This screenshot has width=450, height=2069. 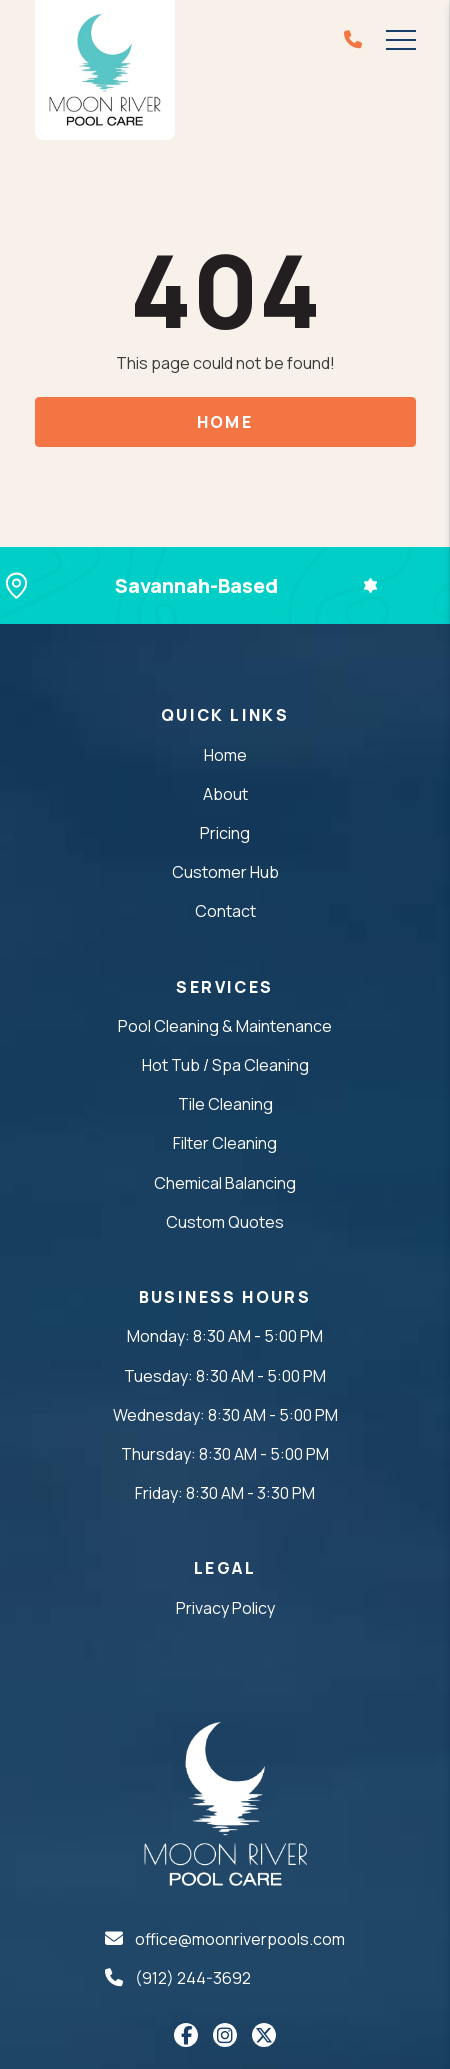 What do you see at coordinates (225, 1065) in the screenshot?
I see `Hot Tub / Spa Cleaning` at bounding box center [225, 1065].